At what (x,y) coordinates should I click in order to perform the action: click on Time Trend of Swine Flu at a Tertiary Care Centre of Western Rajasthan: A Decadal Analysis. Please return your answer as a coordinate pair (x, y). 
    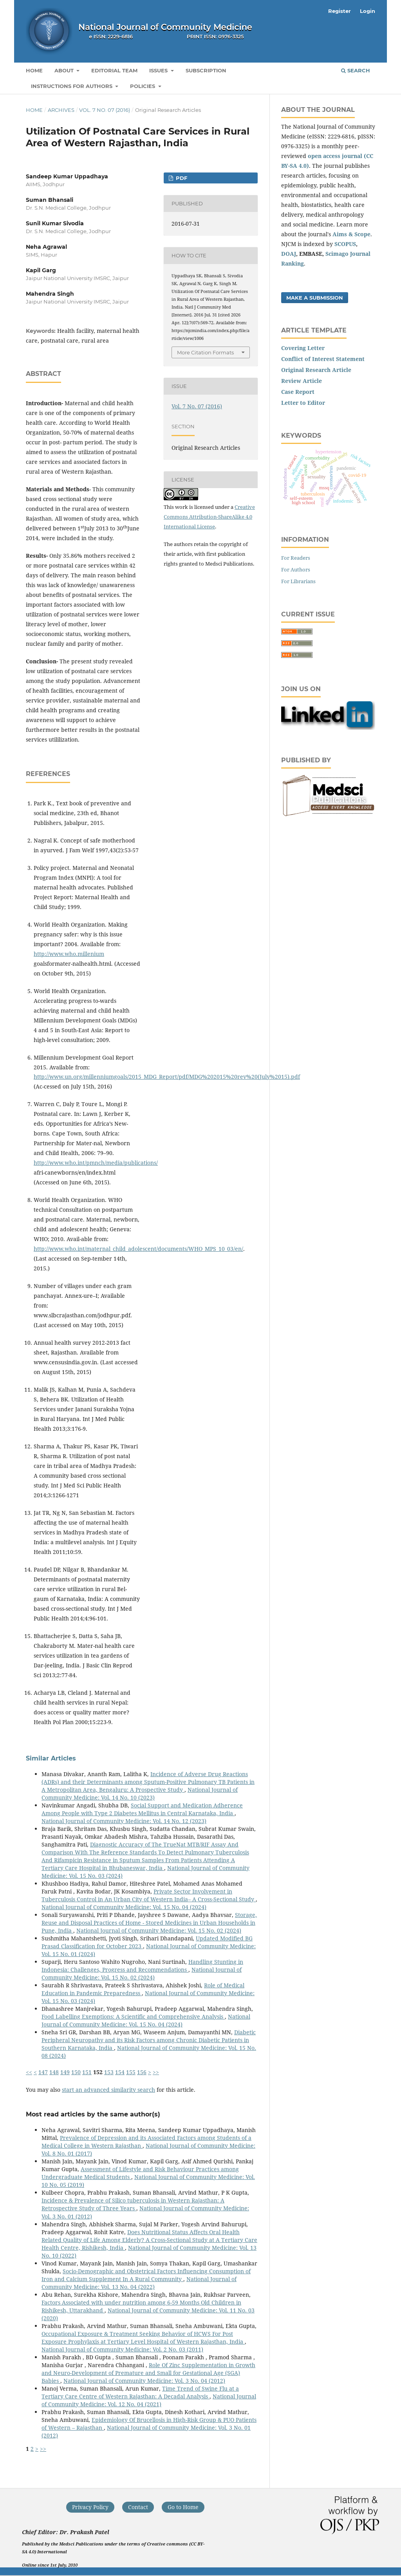
    Looking at the image, I should click on (140, 2392).